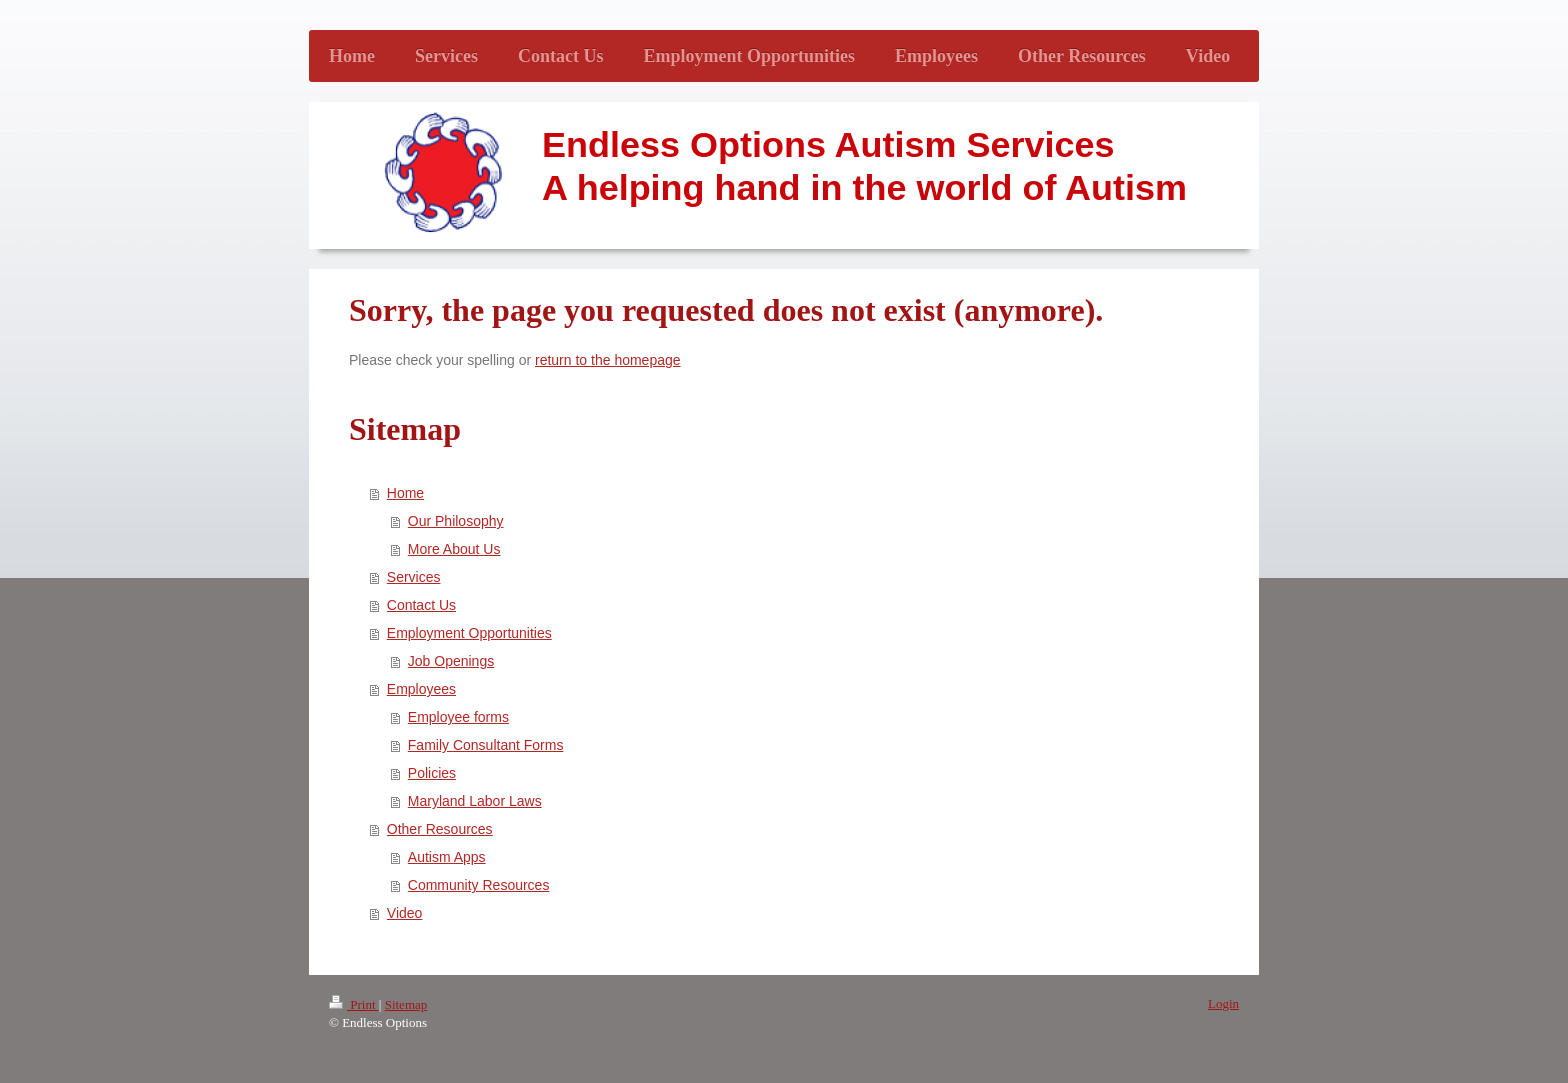 This screenshot has width=1568, height=1083. What do you see at coordinates (454, 549) in the screenshot?
I see `More About Us` at bounding box center [454, 549].